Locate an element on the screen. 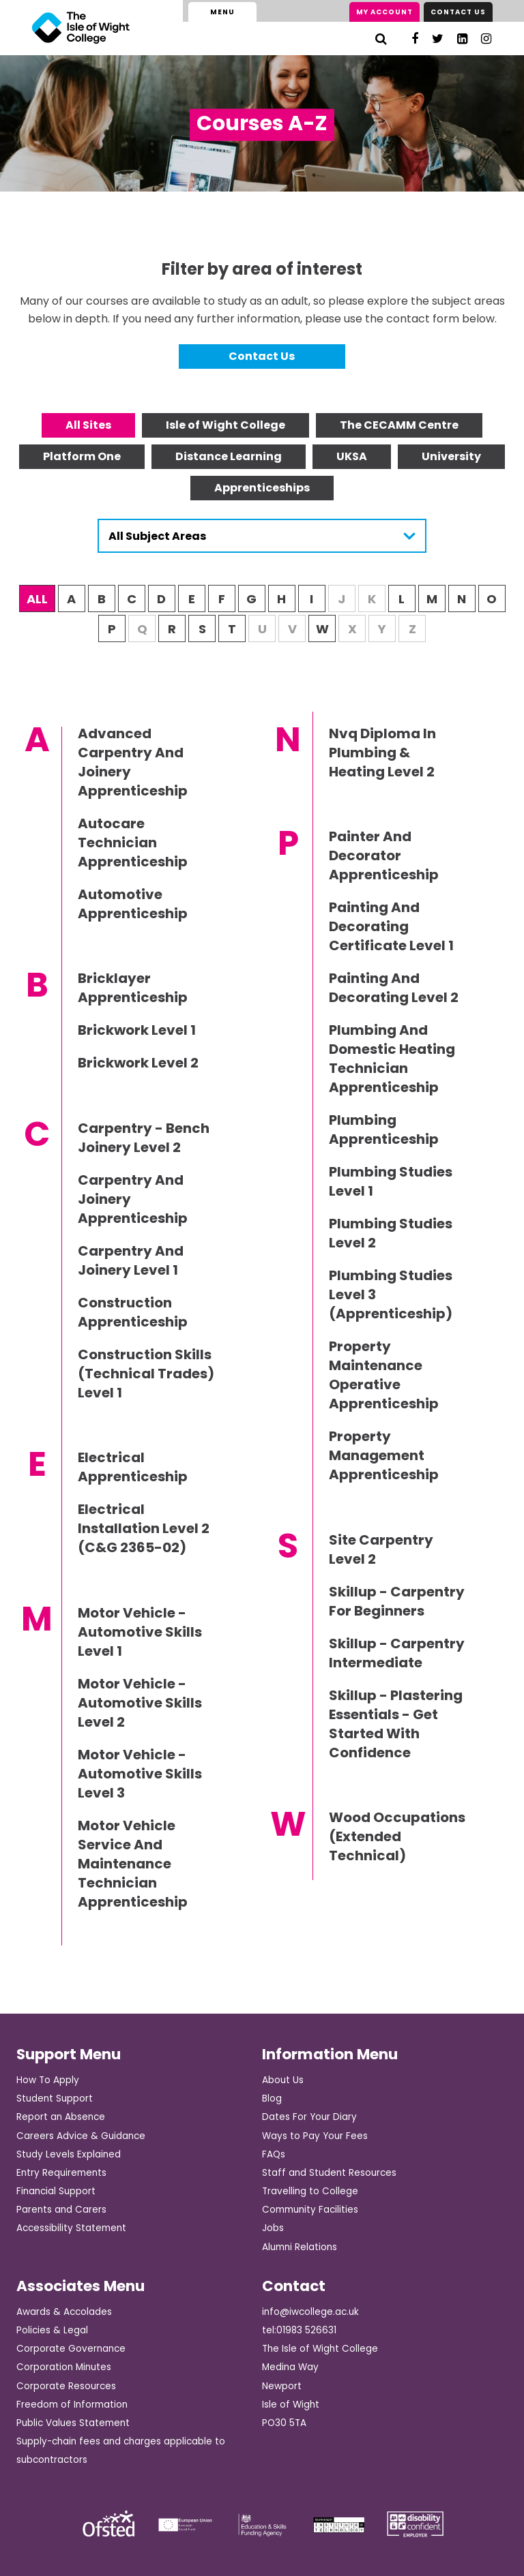 This screenshot has height=2576, width=524. Student Support is located at coordinates (54, 2098).